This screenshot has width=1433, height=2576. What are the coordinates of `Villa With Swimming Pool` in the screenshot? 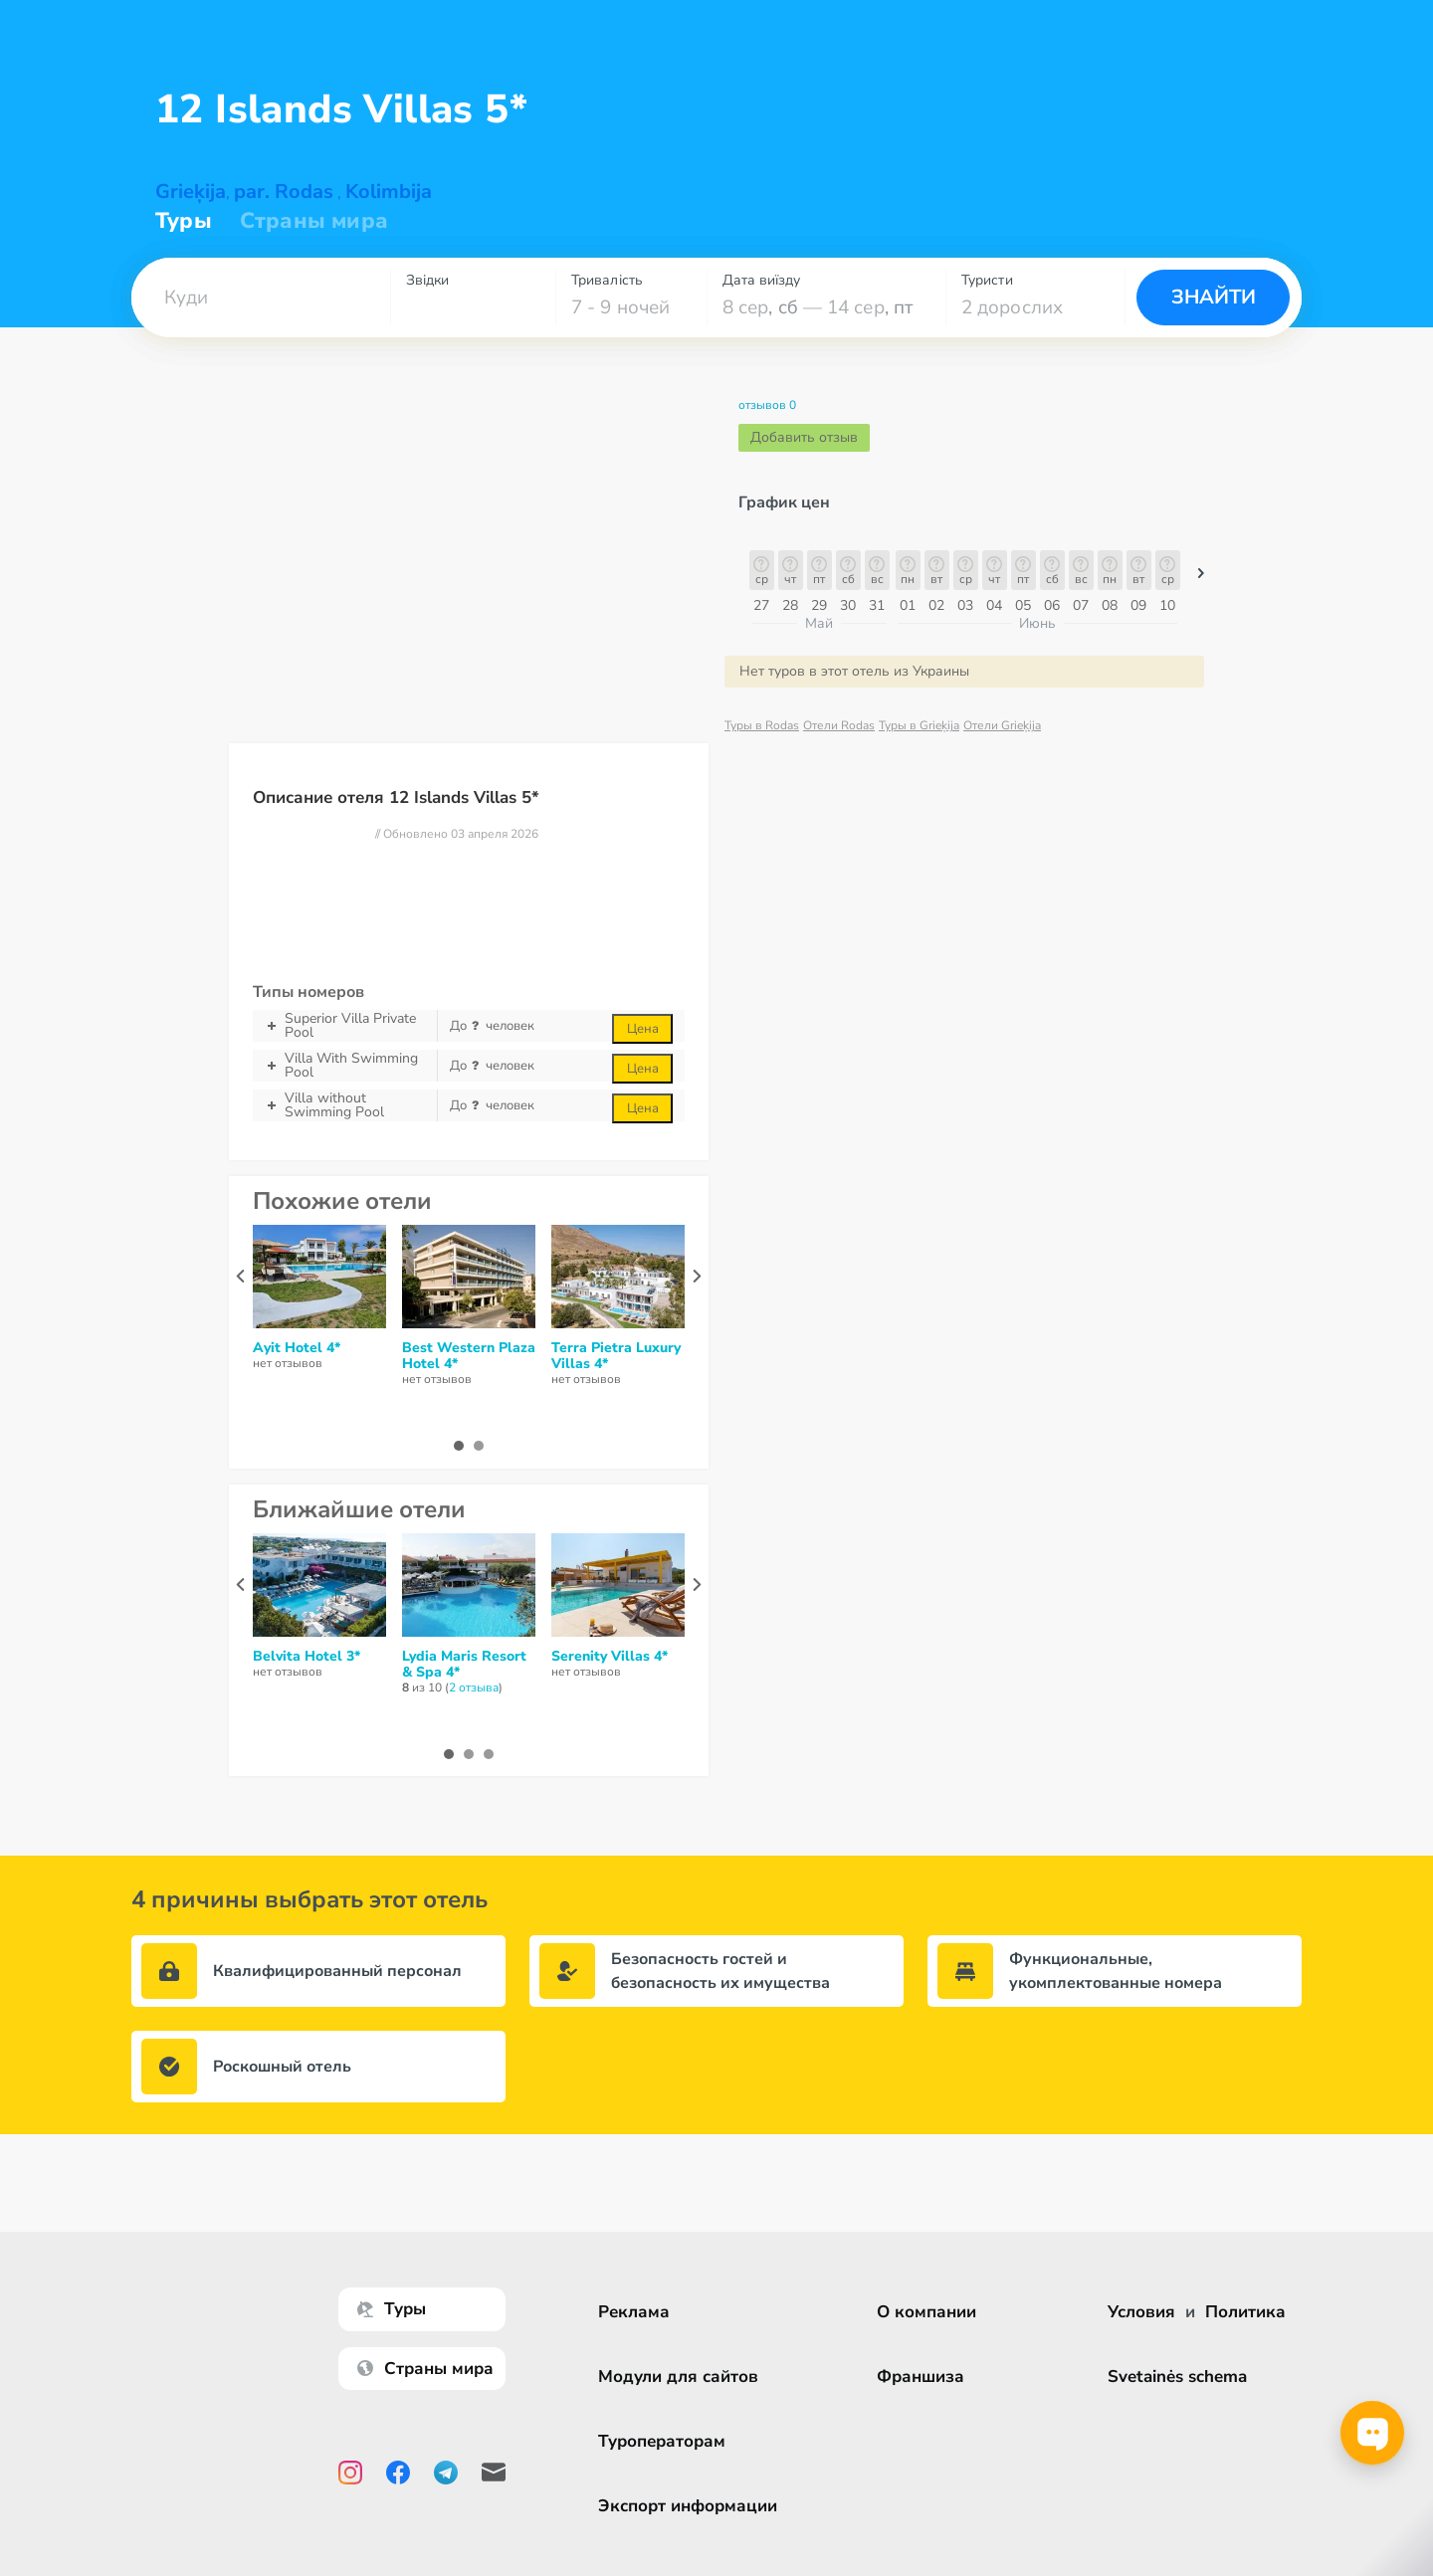 It's located at (345, 1066).